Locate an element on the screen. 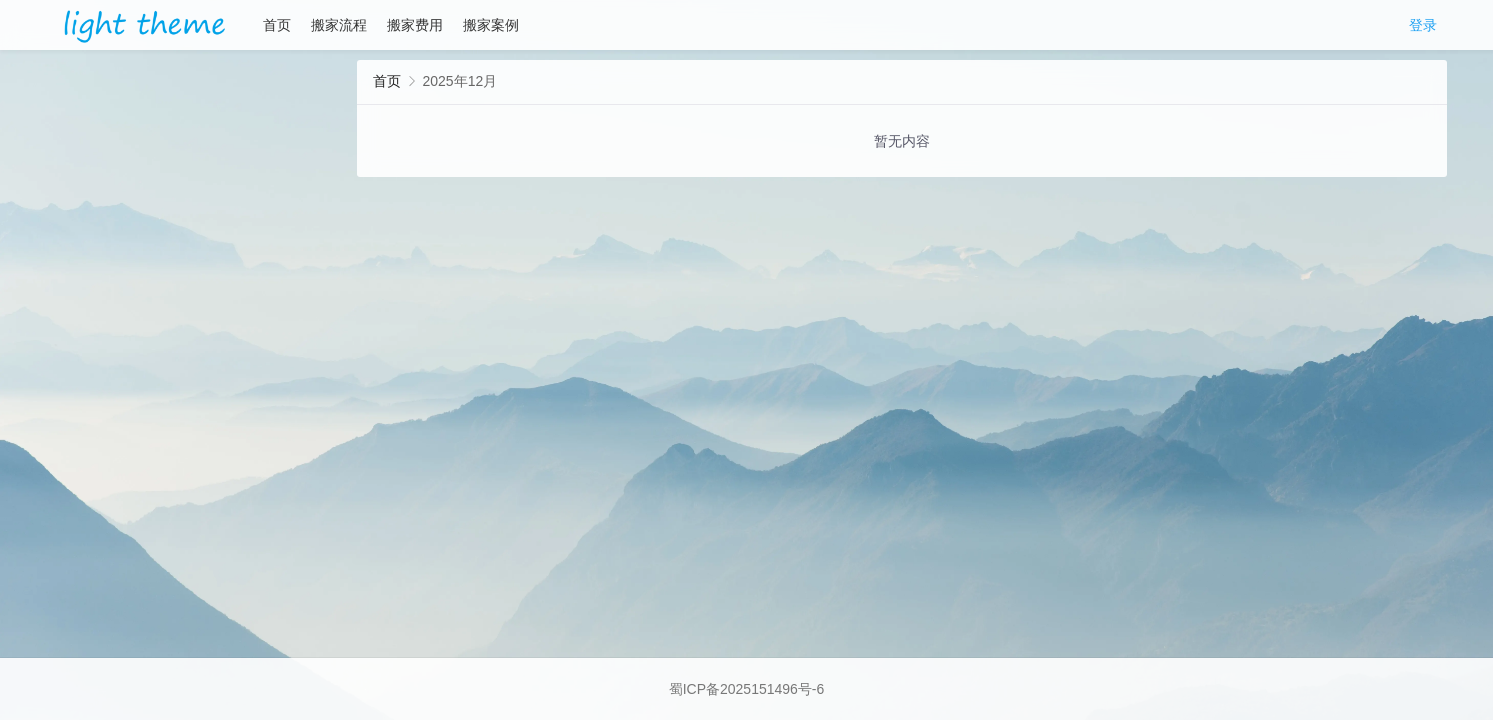 The width and height of the screenshot is (1493, 720). 搬家费用 is located at coordinates (415, 25).